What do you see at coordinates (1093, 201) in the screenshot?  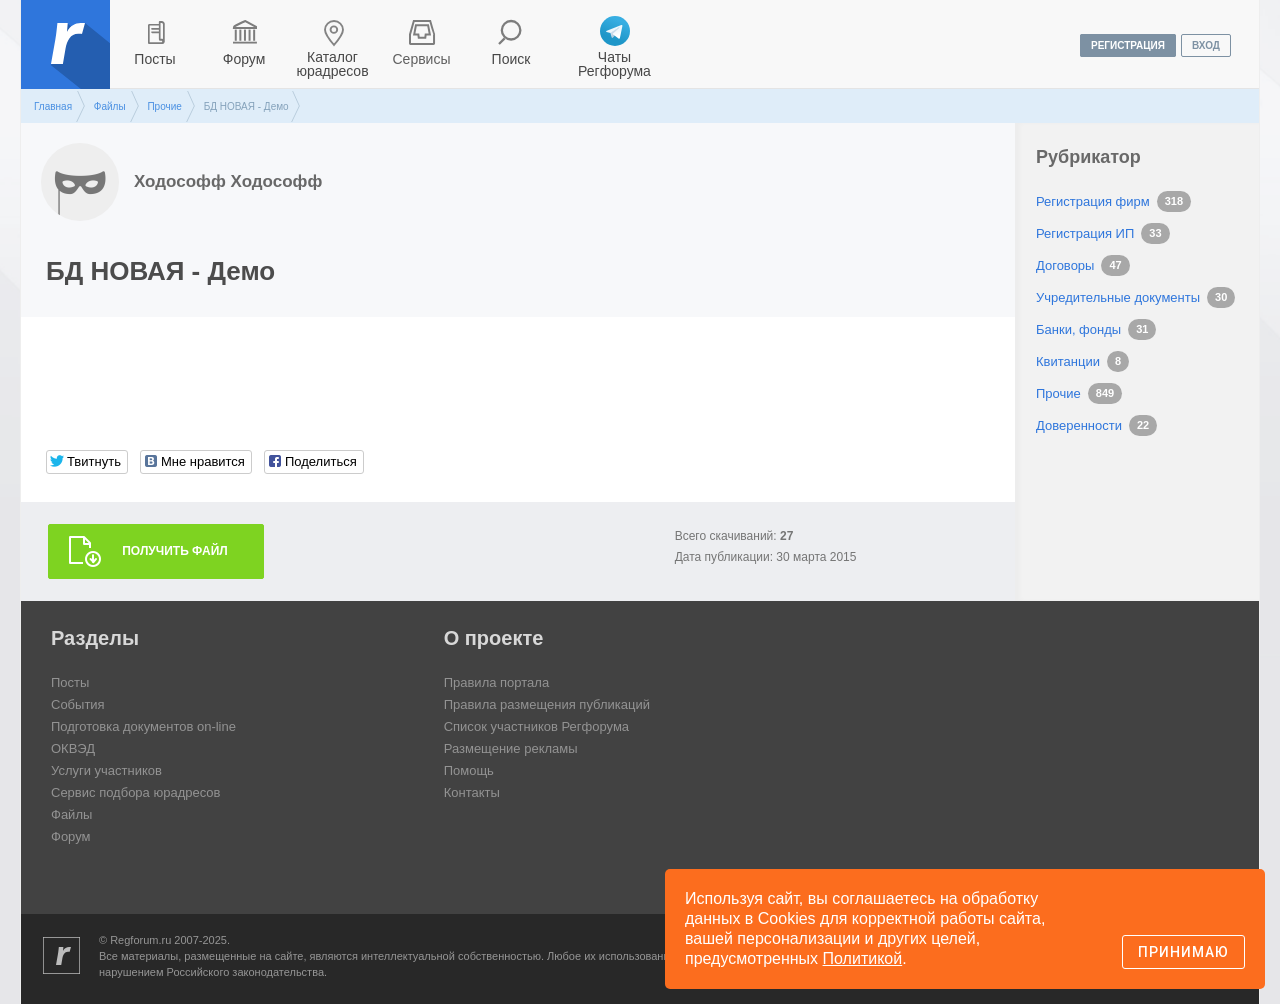 I see `Регистрация фирм` at bounding box center [1093, 201].